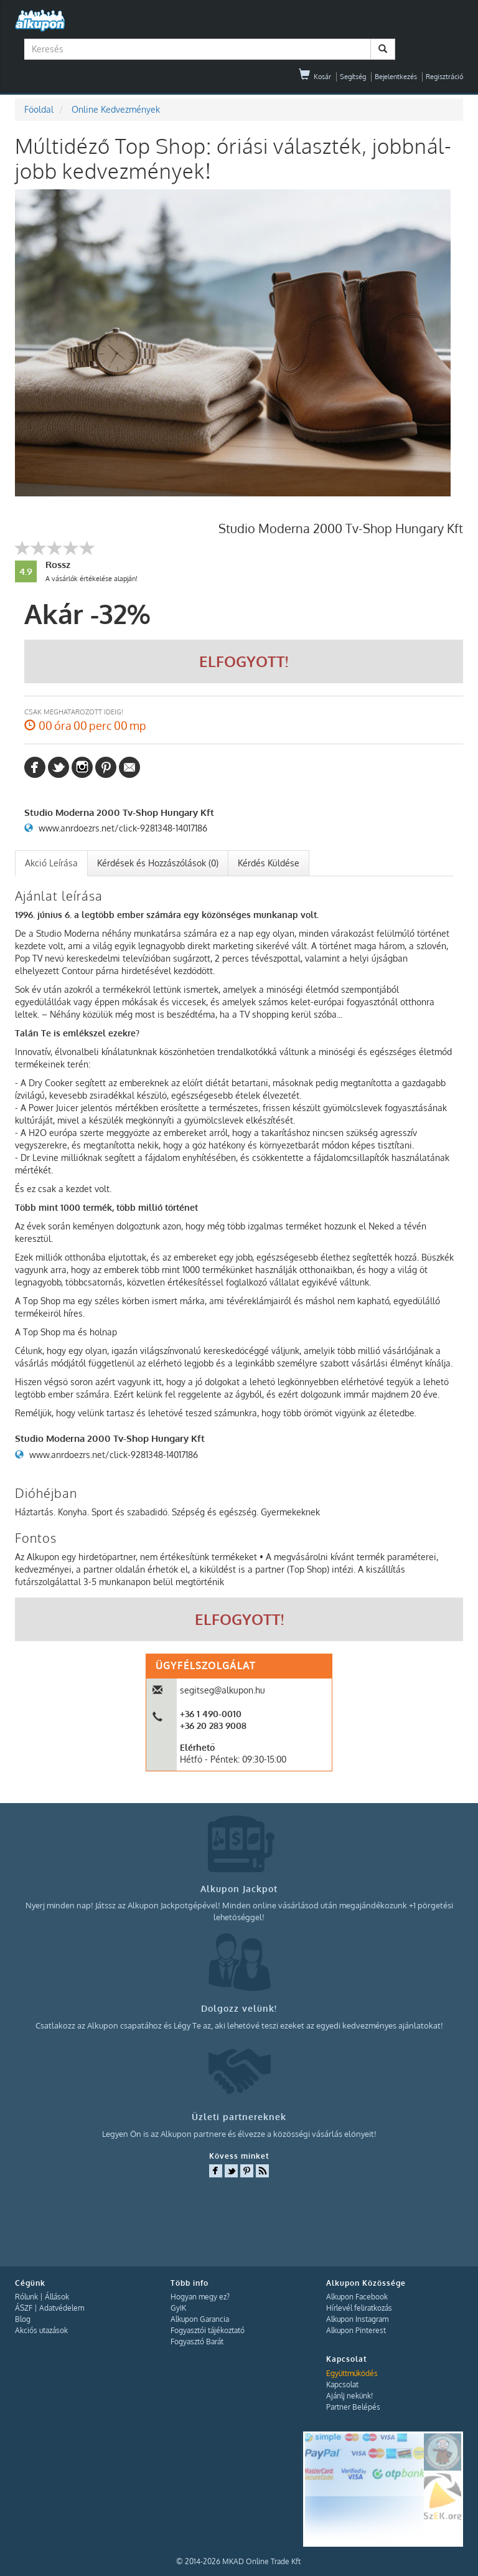 This screenshot has width=478, height=2576. I want to click on Kapcsolat, so click(342, 2384).